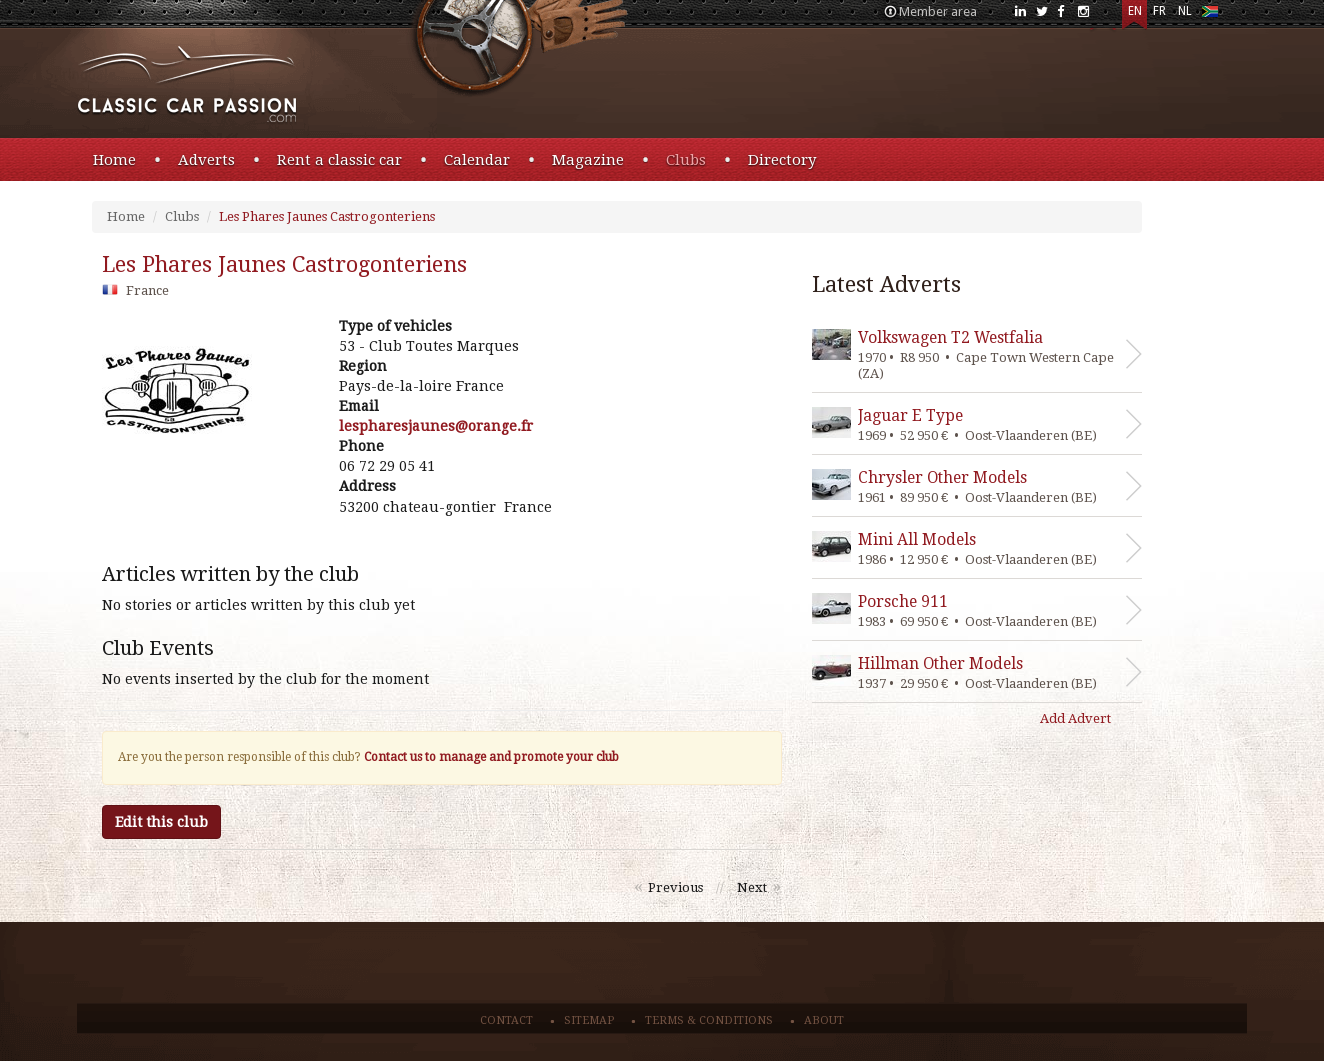  Describe the element at coordinates (1185, 11) in the screenshot. I see `NL` at that location.